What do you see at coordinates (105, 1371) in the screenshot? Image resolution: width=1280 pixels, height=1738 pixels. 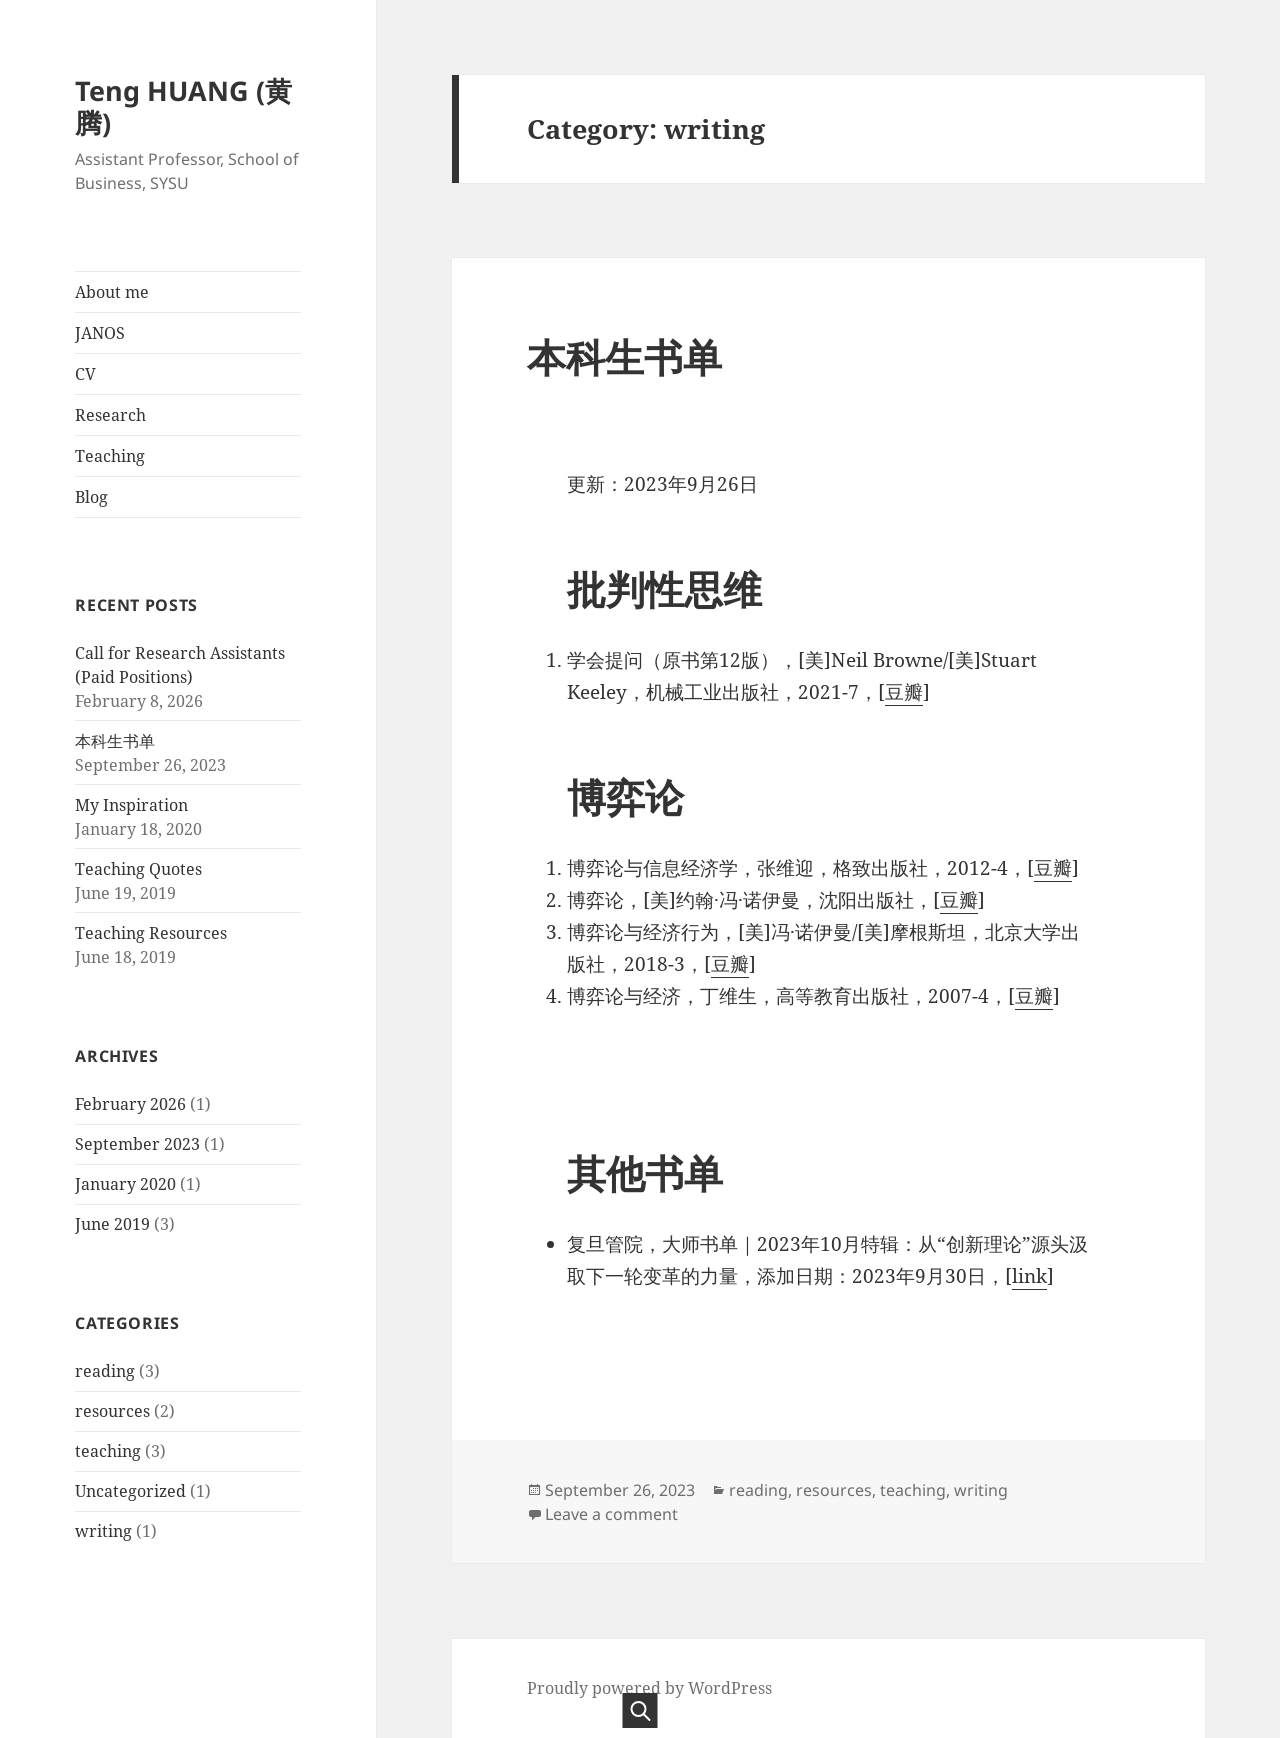 I see `reading` at bounding box center [105, 1371].